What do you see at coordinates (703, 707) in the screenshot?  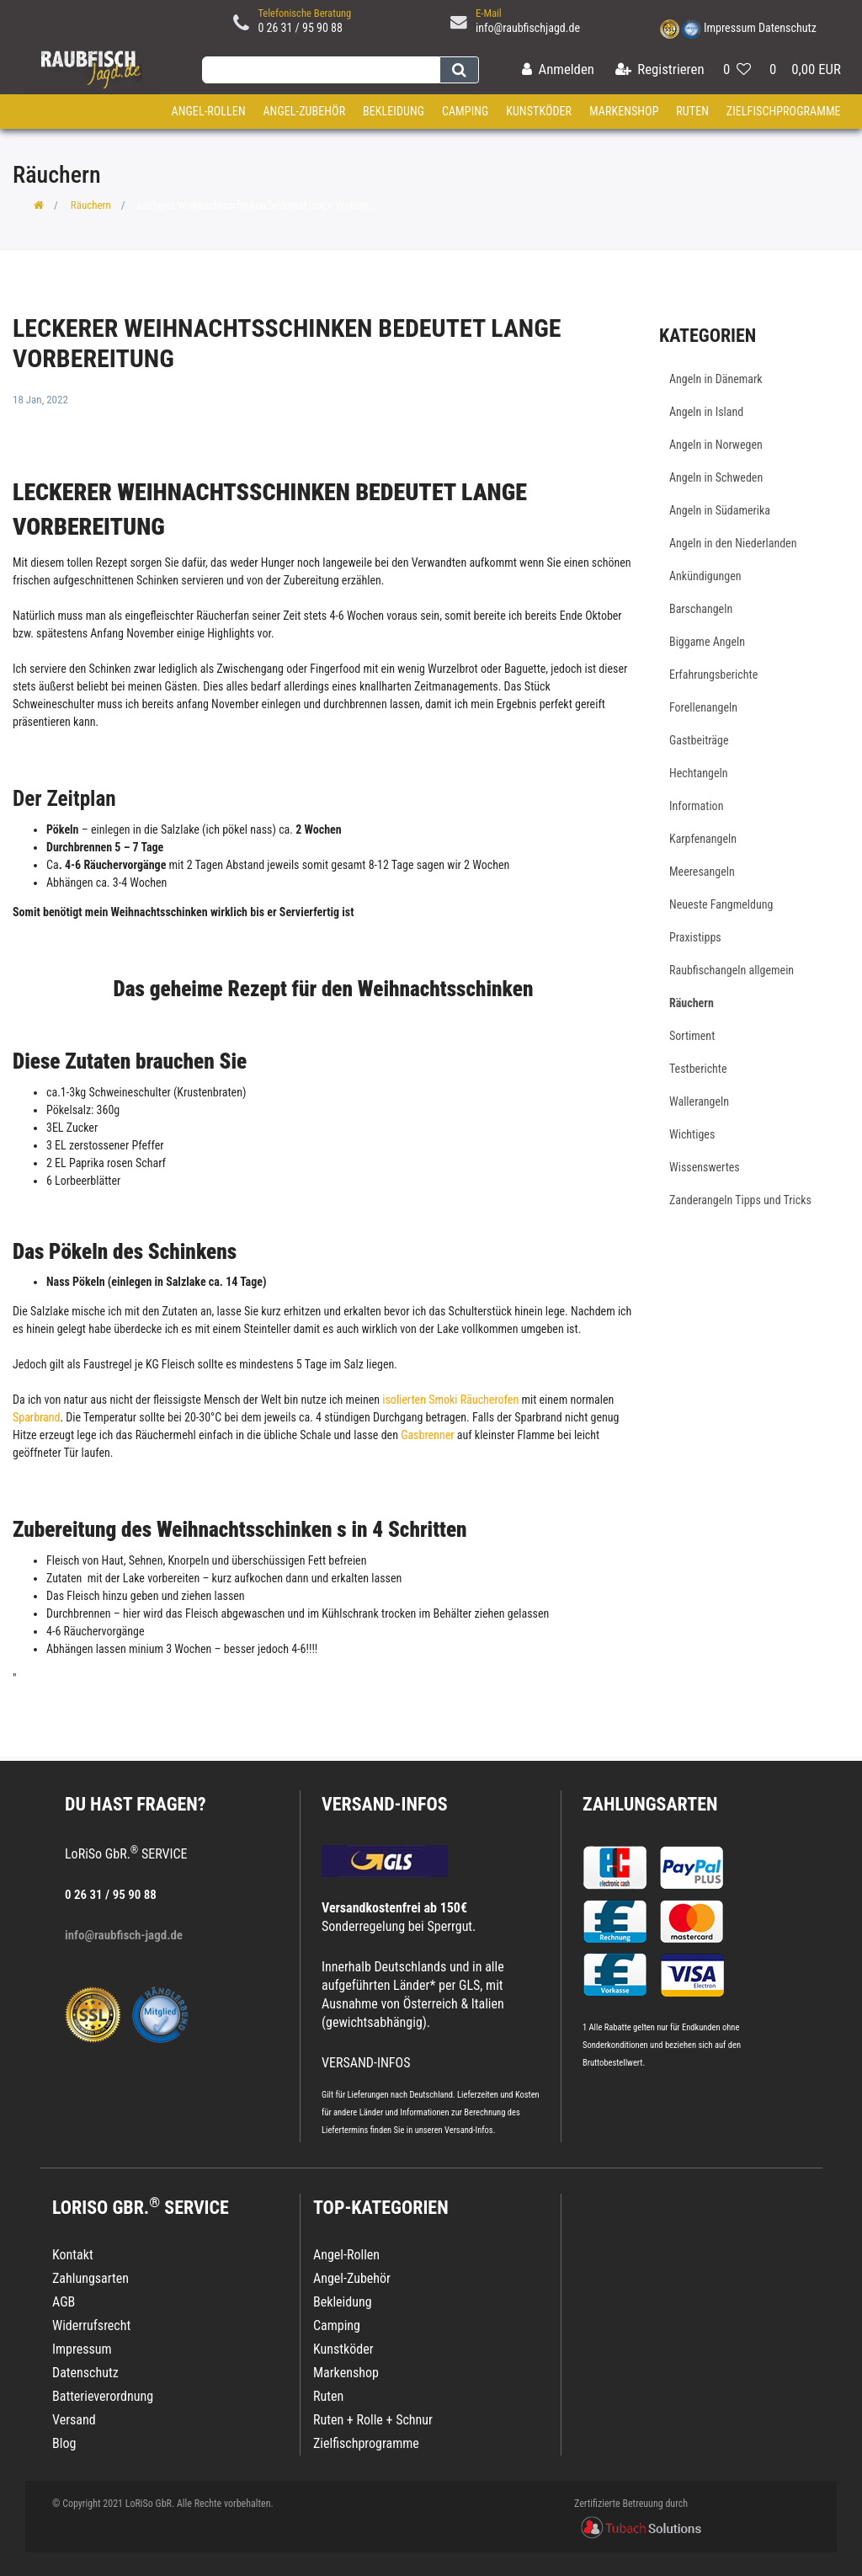 I see `Forellenangeln` at bounding box center [703, 707].